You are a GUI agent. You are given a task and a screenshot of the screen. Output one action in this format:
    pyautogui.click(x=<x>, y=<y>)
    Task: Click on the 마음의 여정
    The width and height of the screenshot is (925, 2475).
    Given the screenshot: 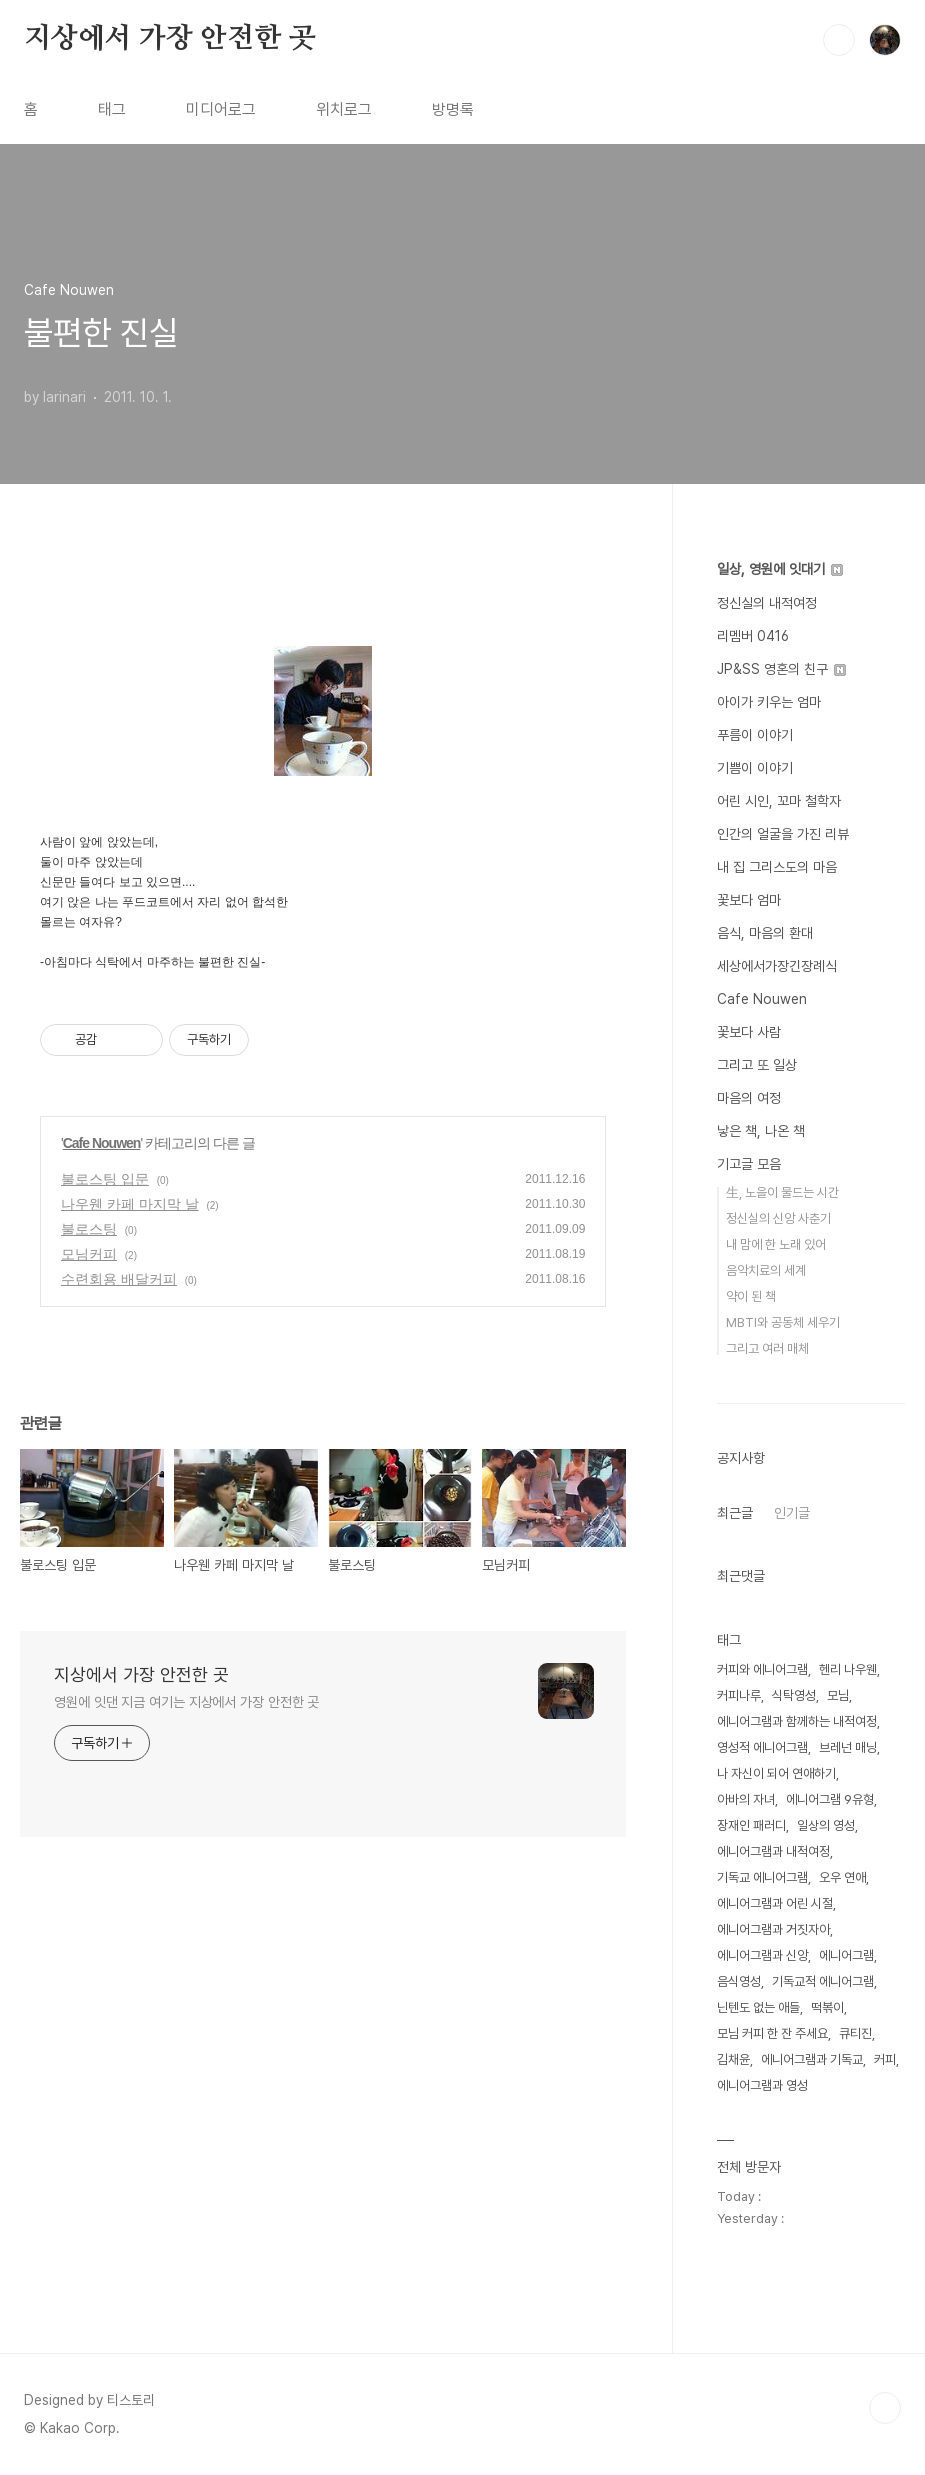 What is the action you would take?
    pyautogui.click(x=749, y=1098)
    